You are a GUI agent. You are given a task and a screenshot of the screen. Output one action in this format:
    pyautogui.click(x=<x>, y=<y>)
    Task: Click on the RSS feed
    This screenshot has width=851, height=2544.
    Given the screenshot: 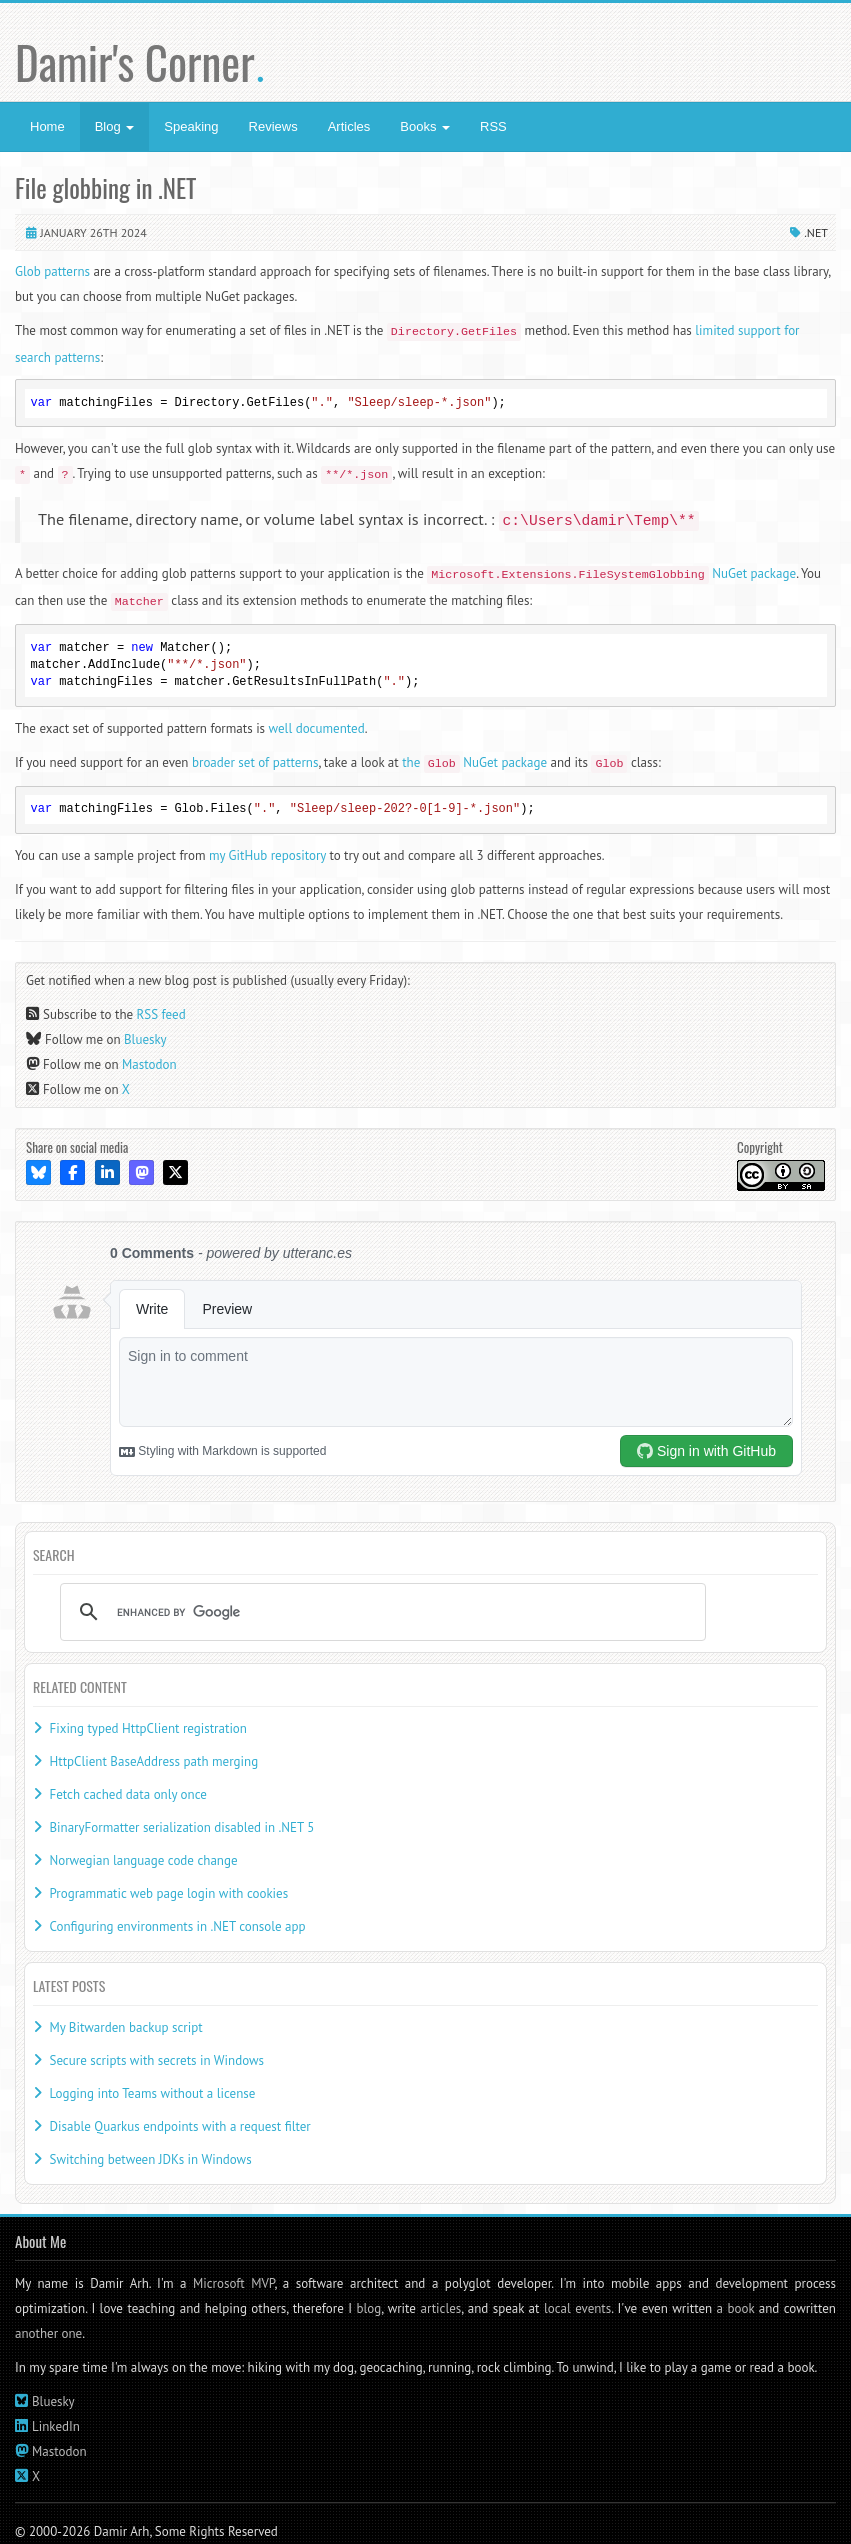 What is the action you would take?
    pyautogui.click(x=161, y=1014)
    